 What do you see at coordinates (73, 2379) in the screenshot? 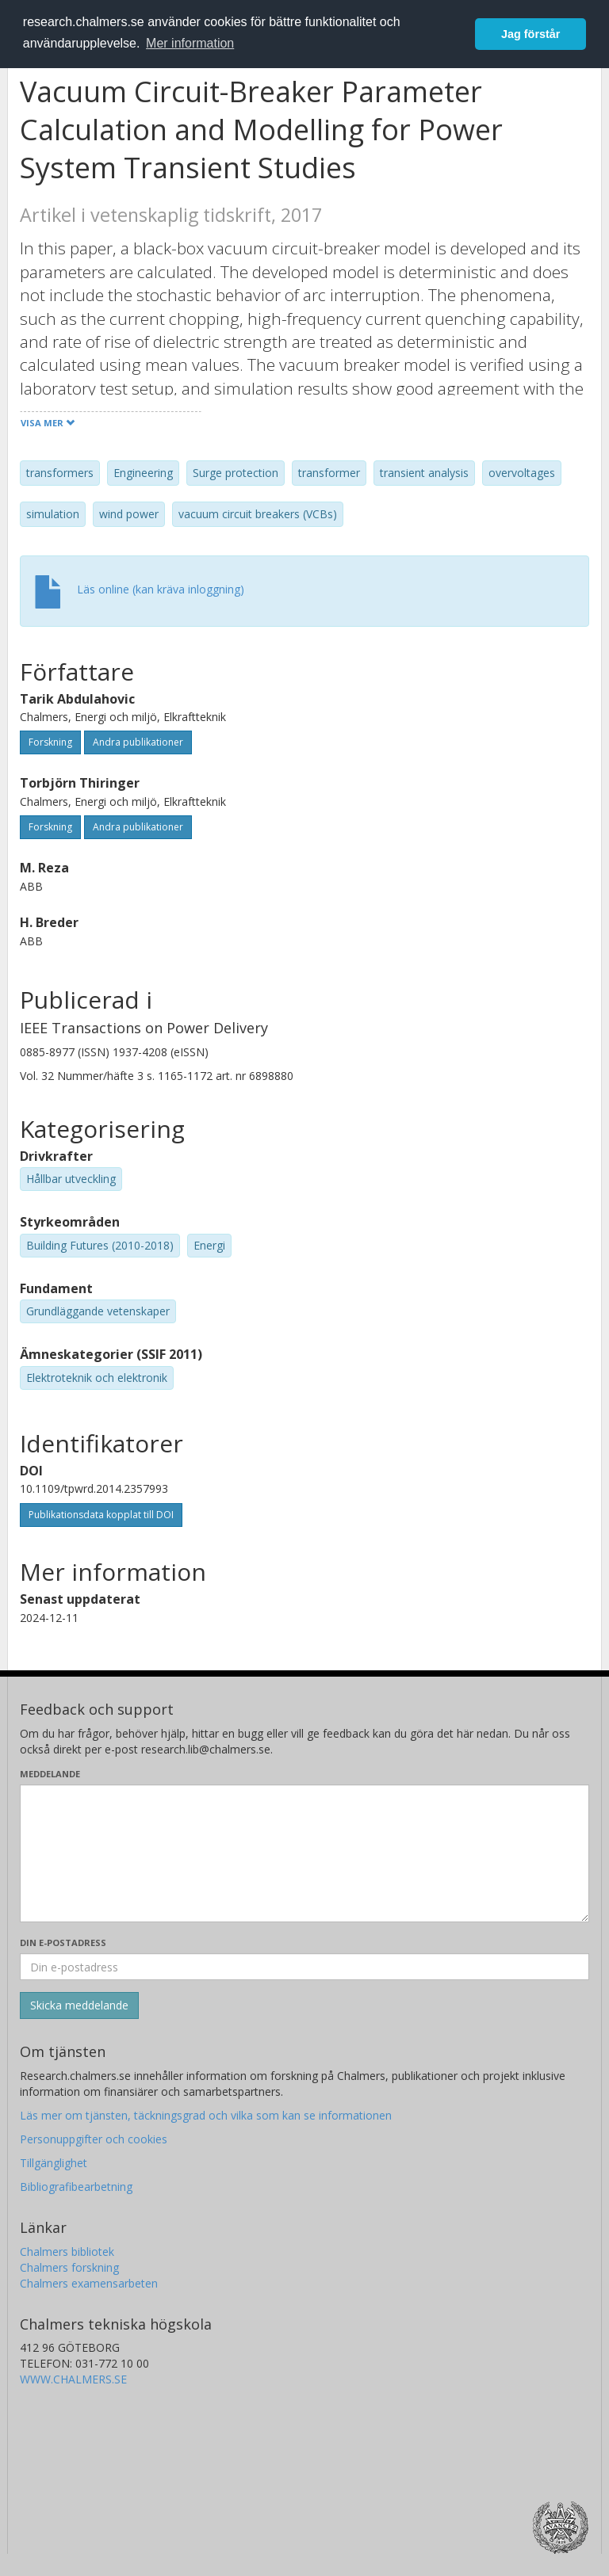
I see `WWW.CHALMERS.SE` at bounding box center [73, 2379].